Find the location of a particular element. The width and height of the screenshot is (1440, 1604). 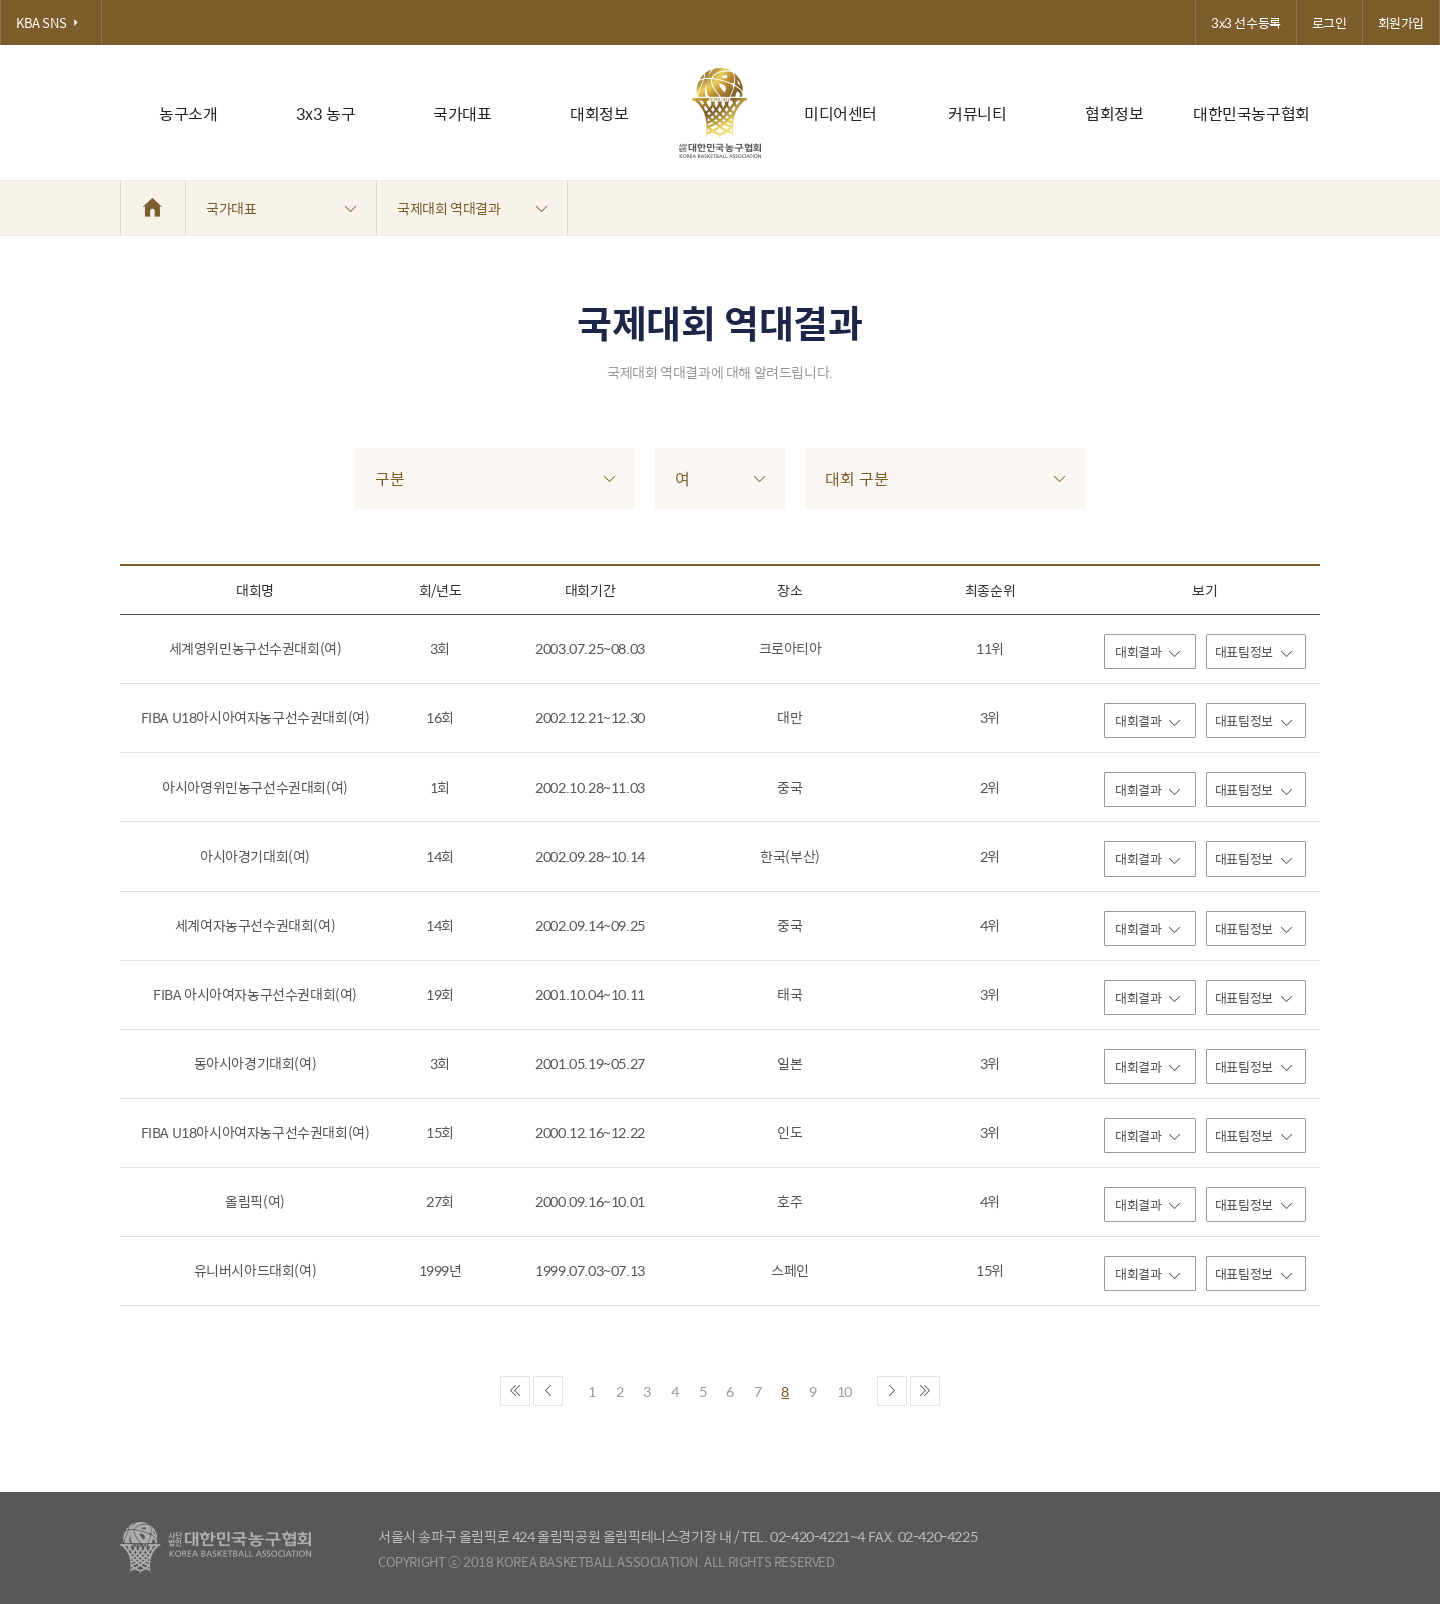

대한농구협회 - Korea Basketball Assocciation is located at coordinates (215, 1548).